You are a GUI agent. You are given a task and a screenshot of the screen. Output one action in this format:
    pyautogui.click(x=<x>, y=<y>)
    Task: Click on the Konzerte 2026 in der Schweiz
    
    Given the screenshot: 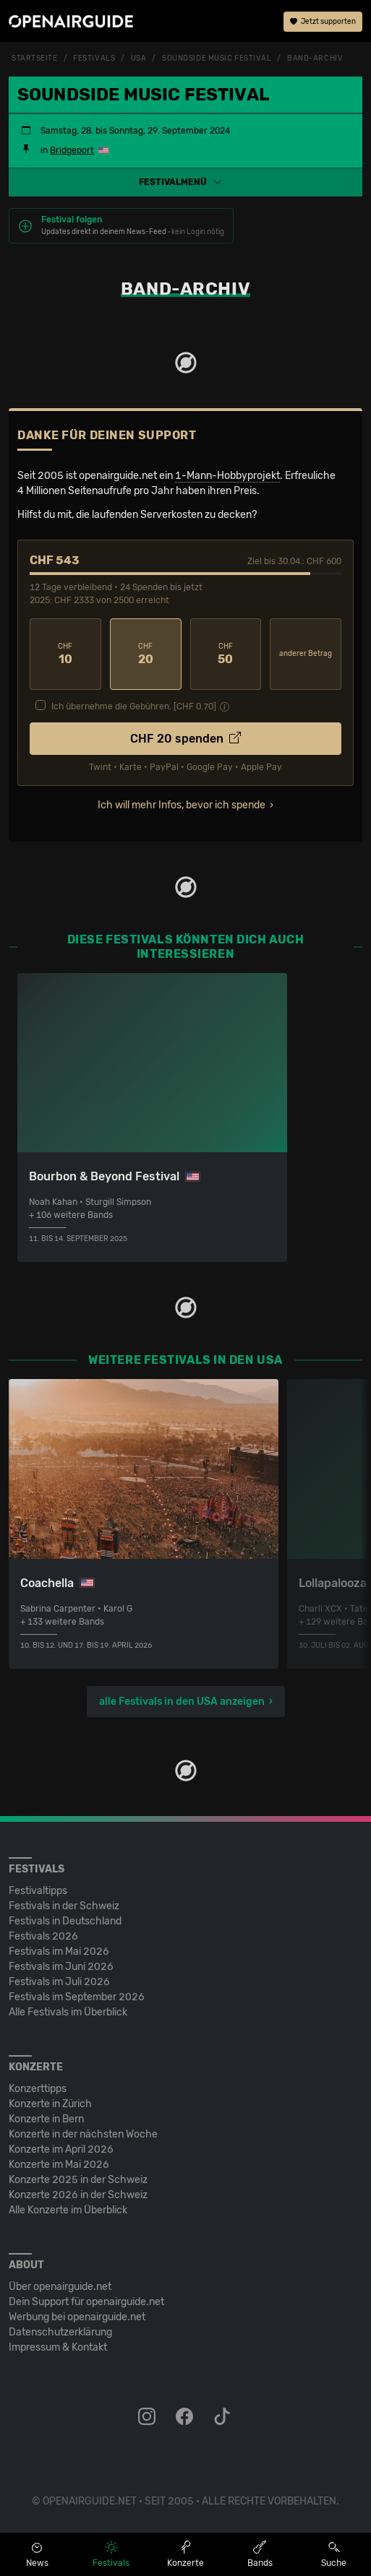 What is the action you would take?
    pyautogui.click(x=78, y=2195)
    